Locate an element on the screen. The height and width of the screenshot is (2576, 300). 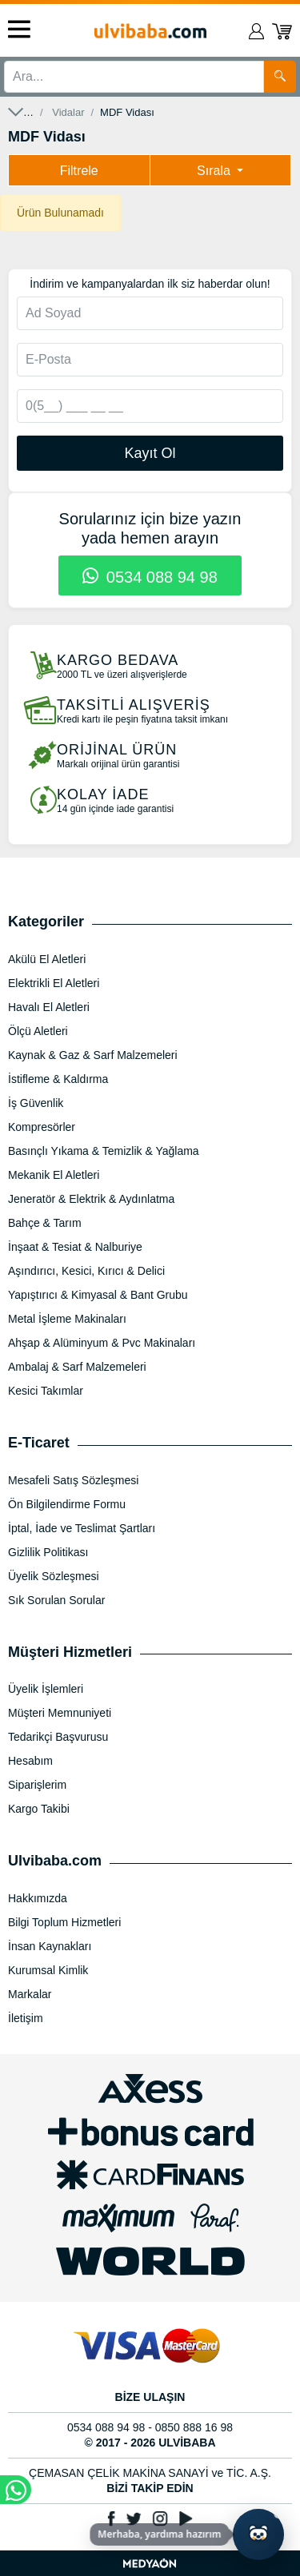
Metal İşleme Makinaları is located at coordinates (67, 1318).